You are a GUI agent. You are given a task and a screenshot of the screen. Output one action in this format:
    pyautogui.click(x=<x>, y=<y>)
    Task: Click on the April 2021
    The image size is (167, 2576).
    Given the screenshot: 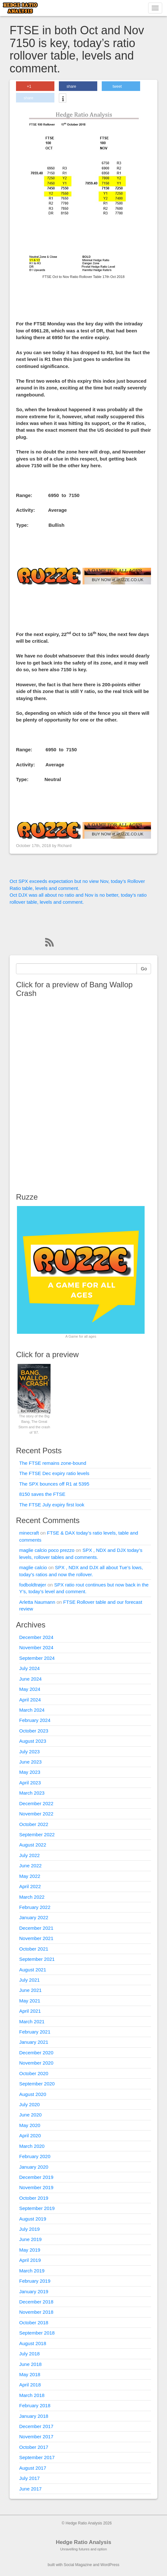 What is the action you would take?
    pyautogui.click(x=30, y=2011)
    